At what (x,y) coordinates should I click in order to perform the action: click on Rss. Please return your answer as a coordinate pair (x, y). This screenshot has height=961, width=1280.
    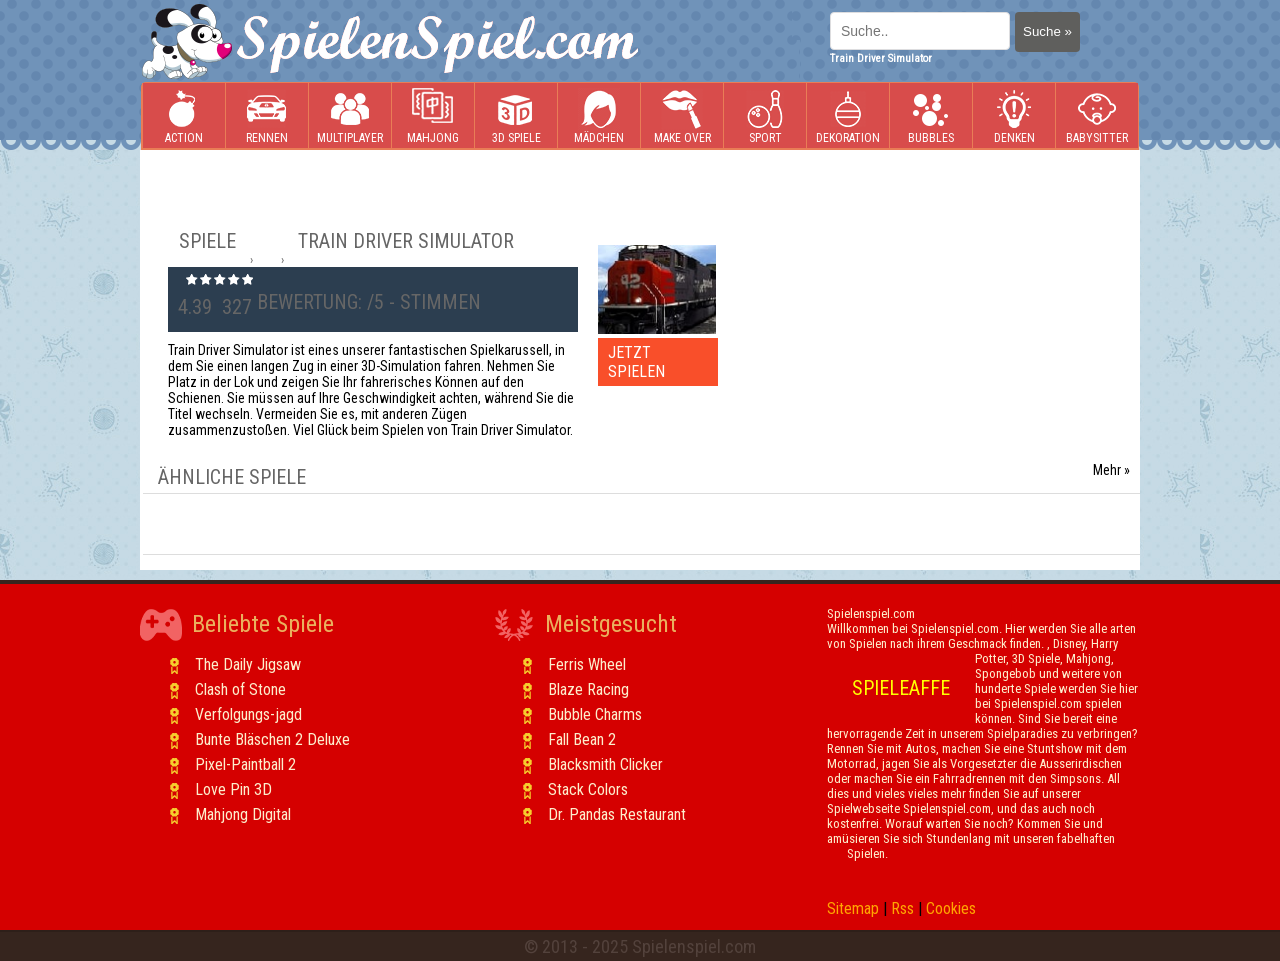
    Looking at the image, I should click on (902, 908).